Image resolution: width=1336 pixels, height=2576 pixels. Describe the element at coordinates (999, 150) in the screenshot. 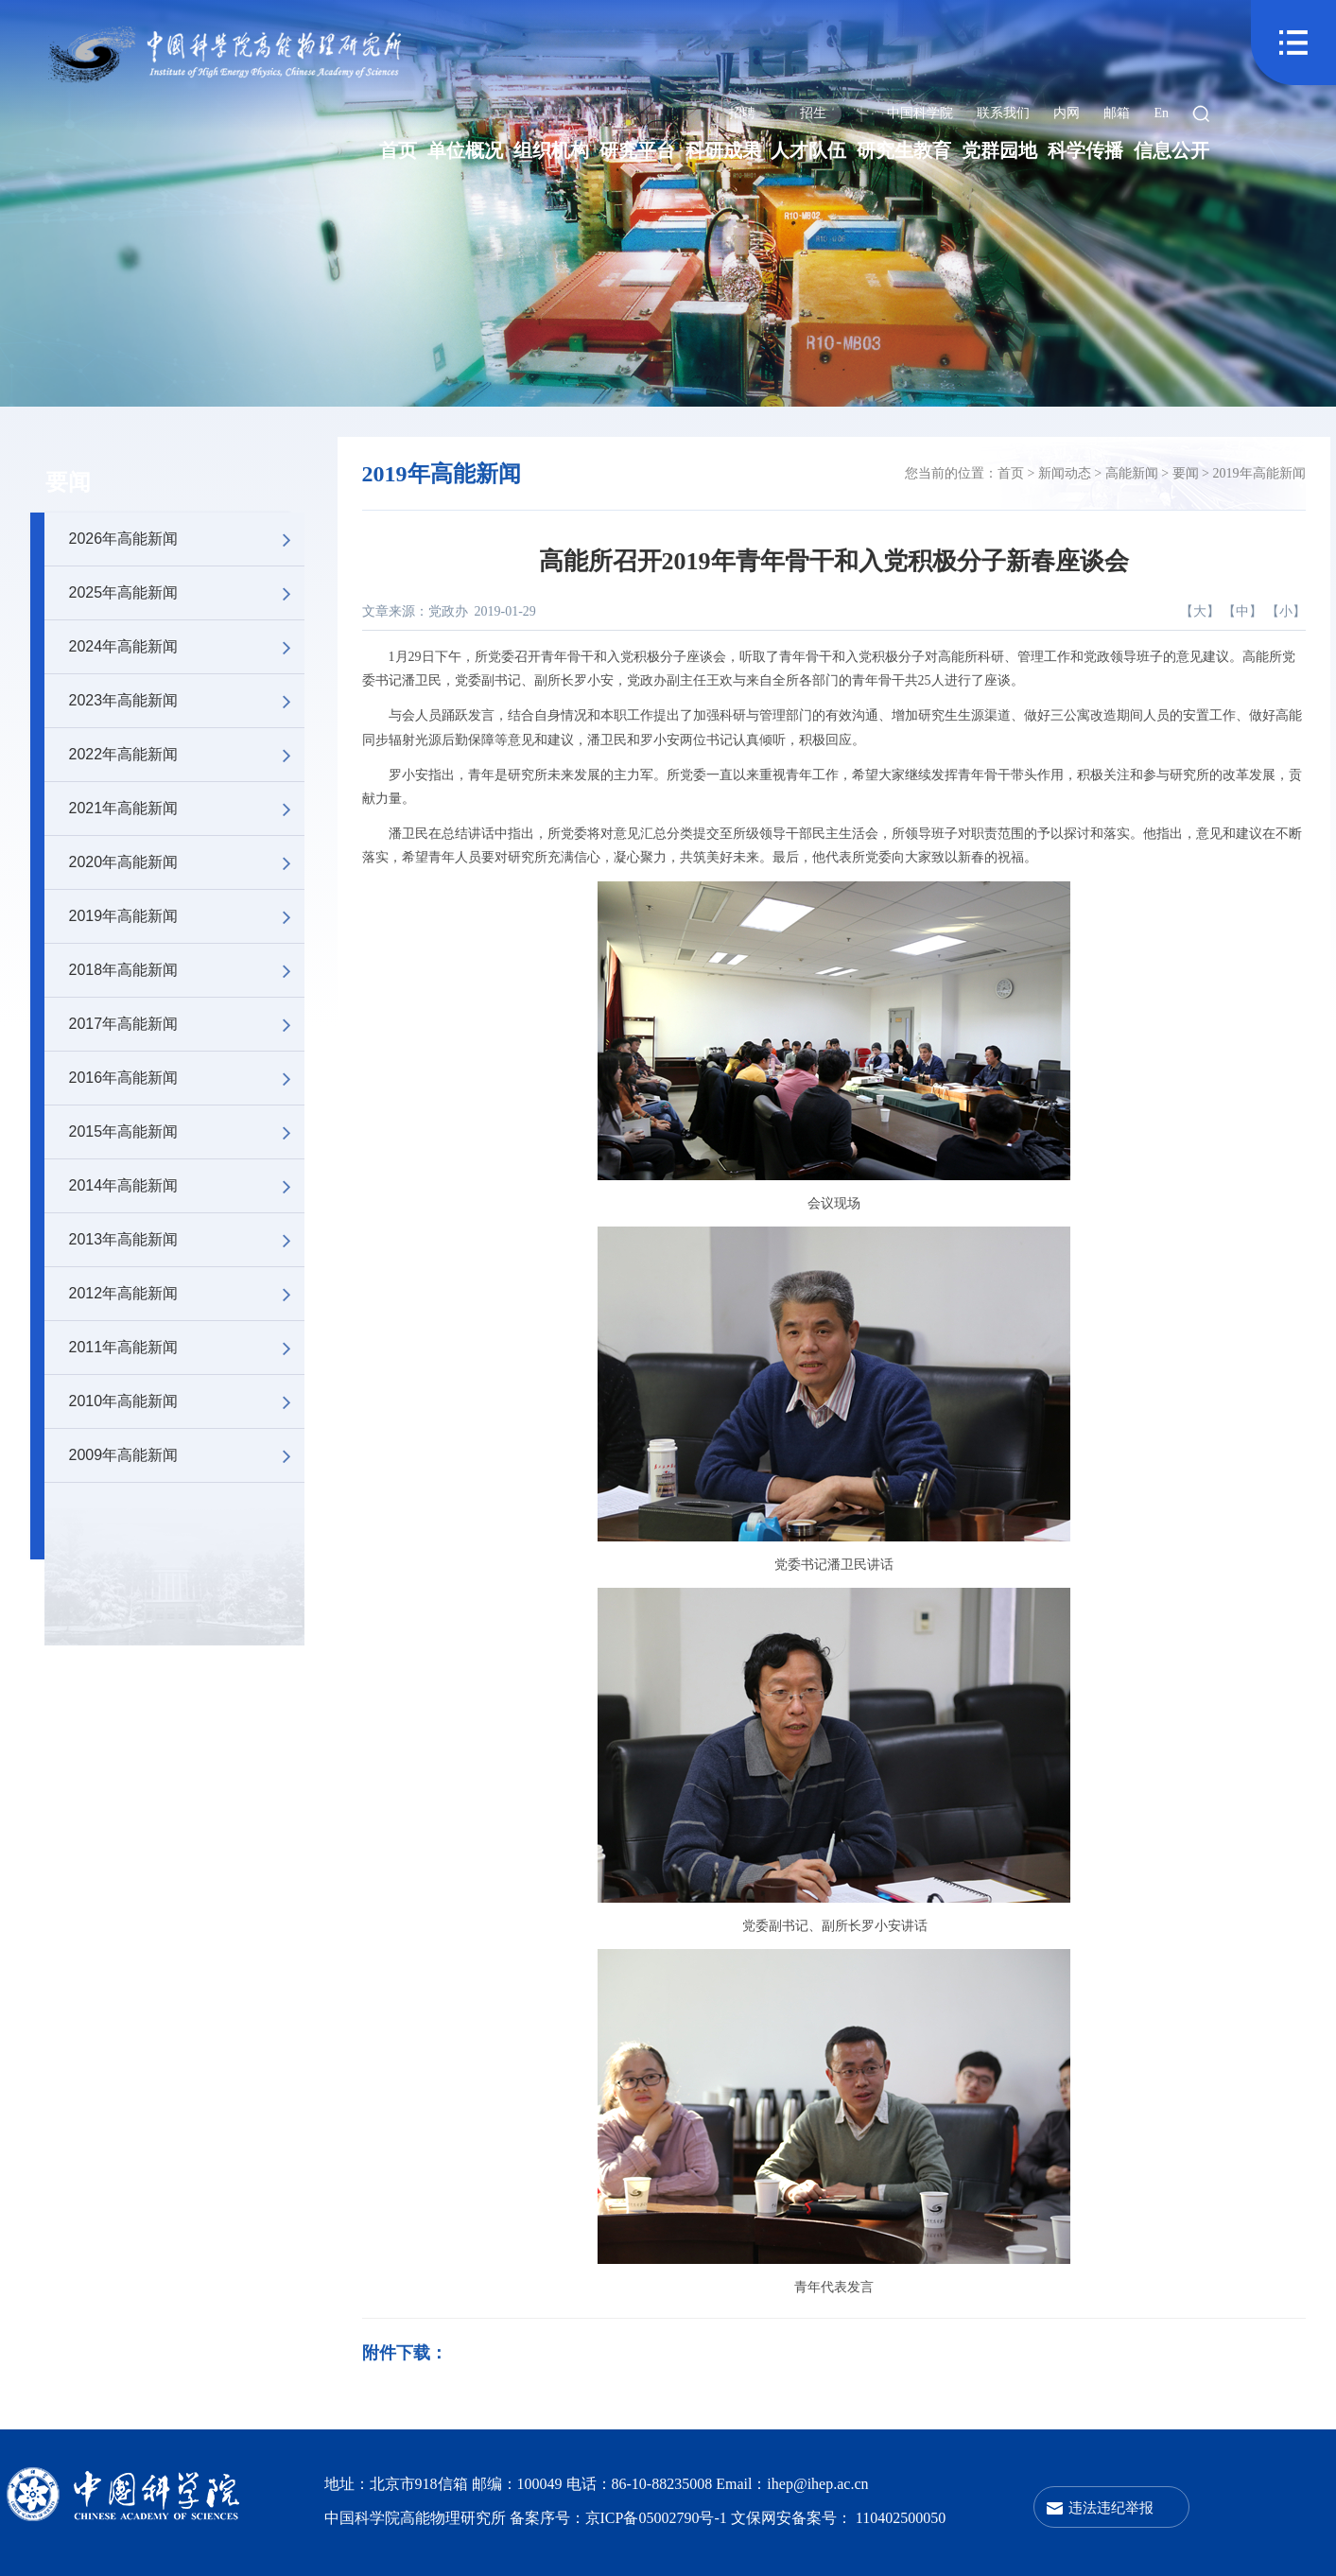

I see `党群园地` at that location.